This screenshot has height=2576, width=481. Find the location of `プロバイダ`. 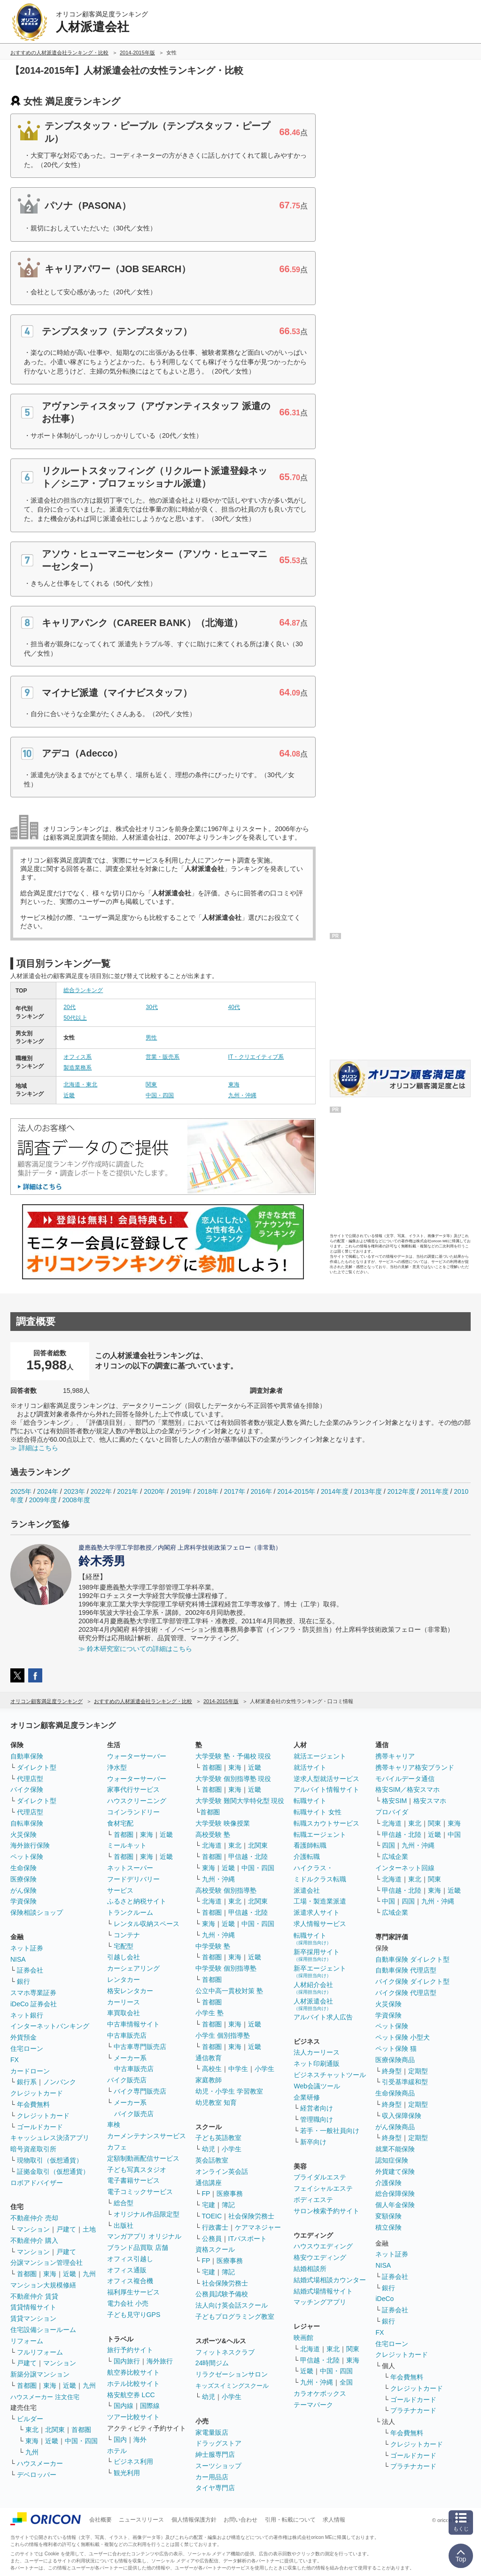

プロバイダ is located at coordinates (391, 1812).